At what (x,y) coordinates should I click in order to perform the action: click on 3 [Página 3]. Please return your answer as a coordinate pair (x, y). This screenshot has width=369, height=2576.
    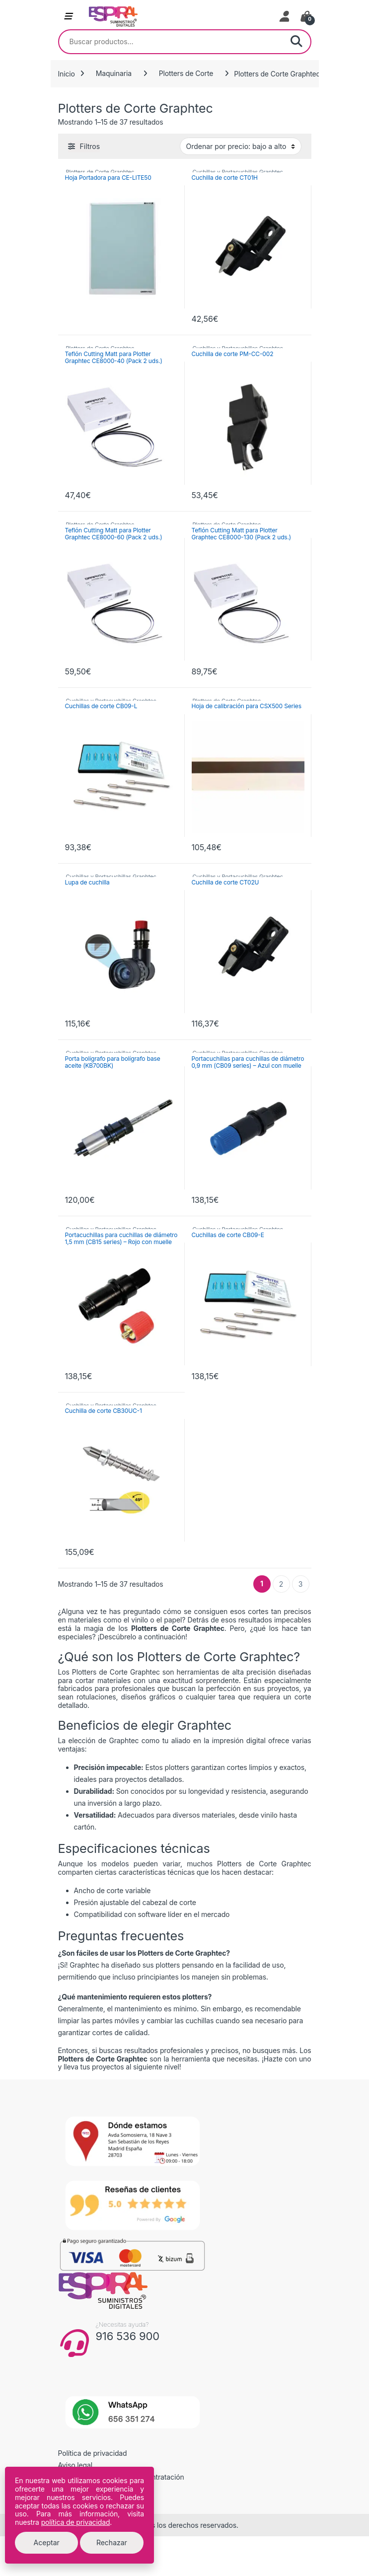
    Looking at the image, I should click on (300, 1584).